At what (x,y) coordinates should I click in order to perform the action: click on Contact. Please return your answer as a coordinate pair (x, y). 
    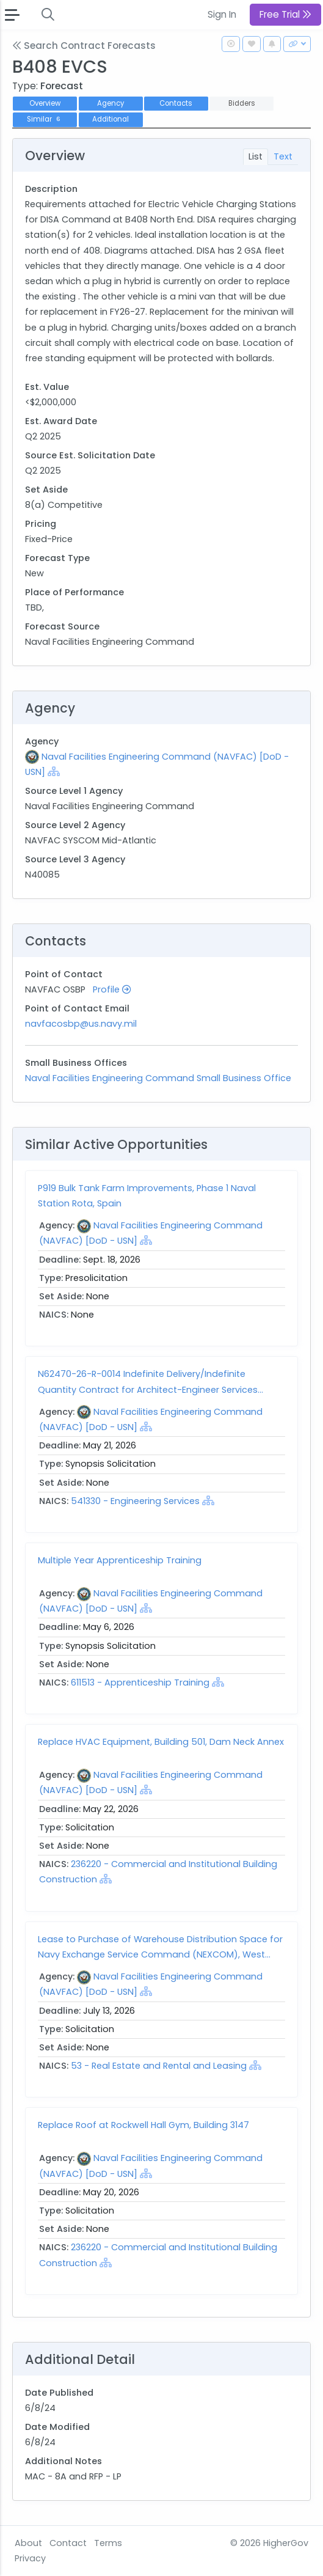
    Looking at the image, I should click on (68, 2543).